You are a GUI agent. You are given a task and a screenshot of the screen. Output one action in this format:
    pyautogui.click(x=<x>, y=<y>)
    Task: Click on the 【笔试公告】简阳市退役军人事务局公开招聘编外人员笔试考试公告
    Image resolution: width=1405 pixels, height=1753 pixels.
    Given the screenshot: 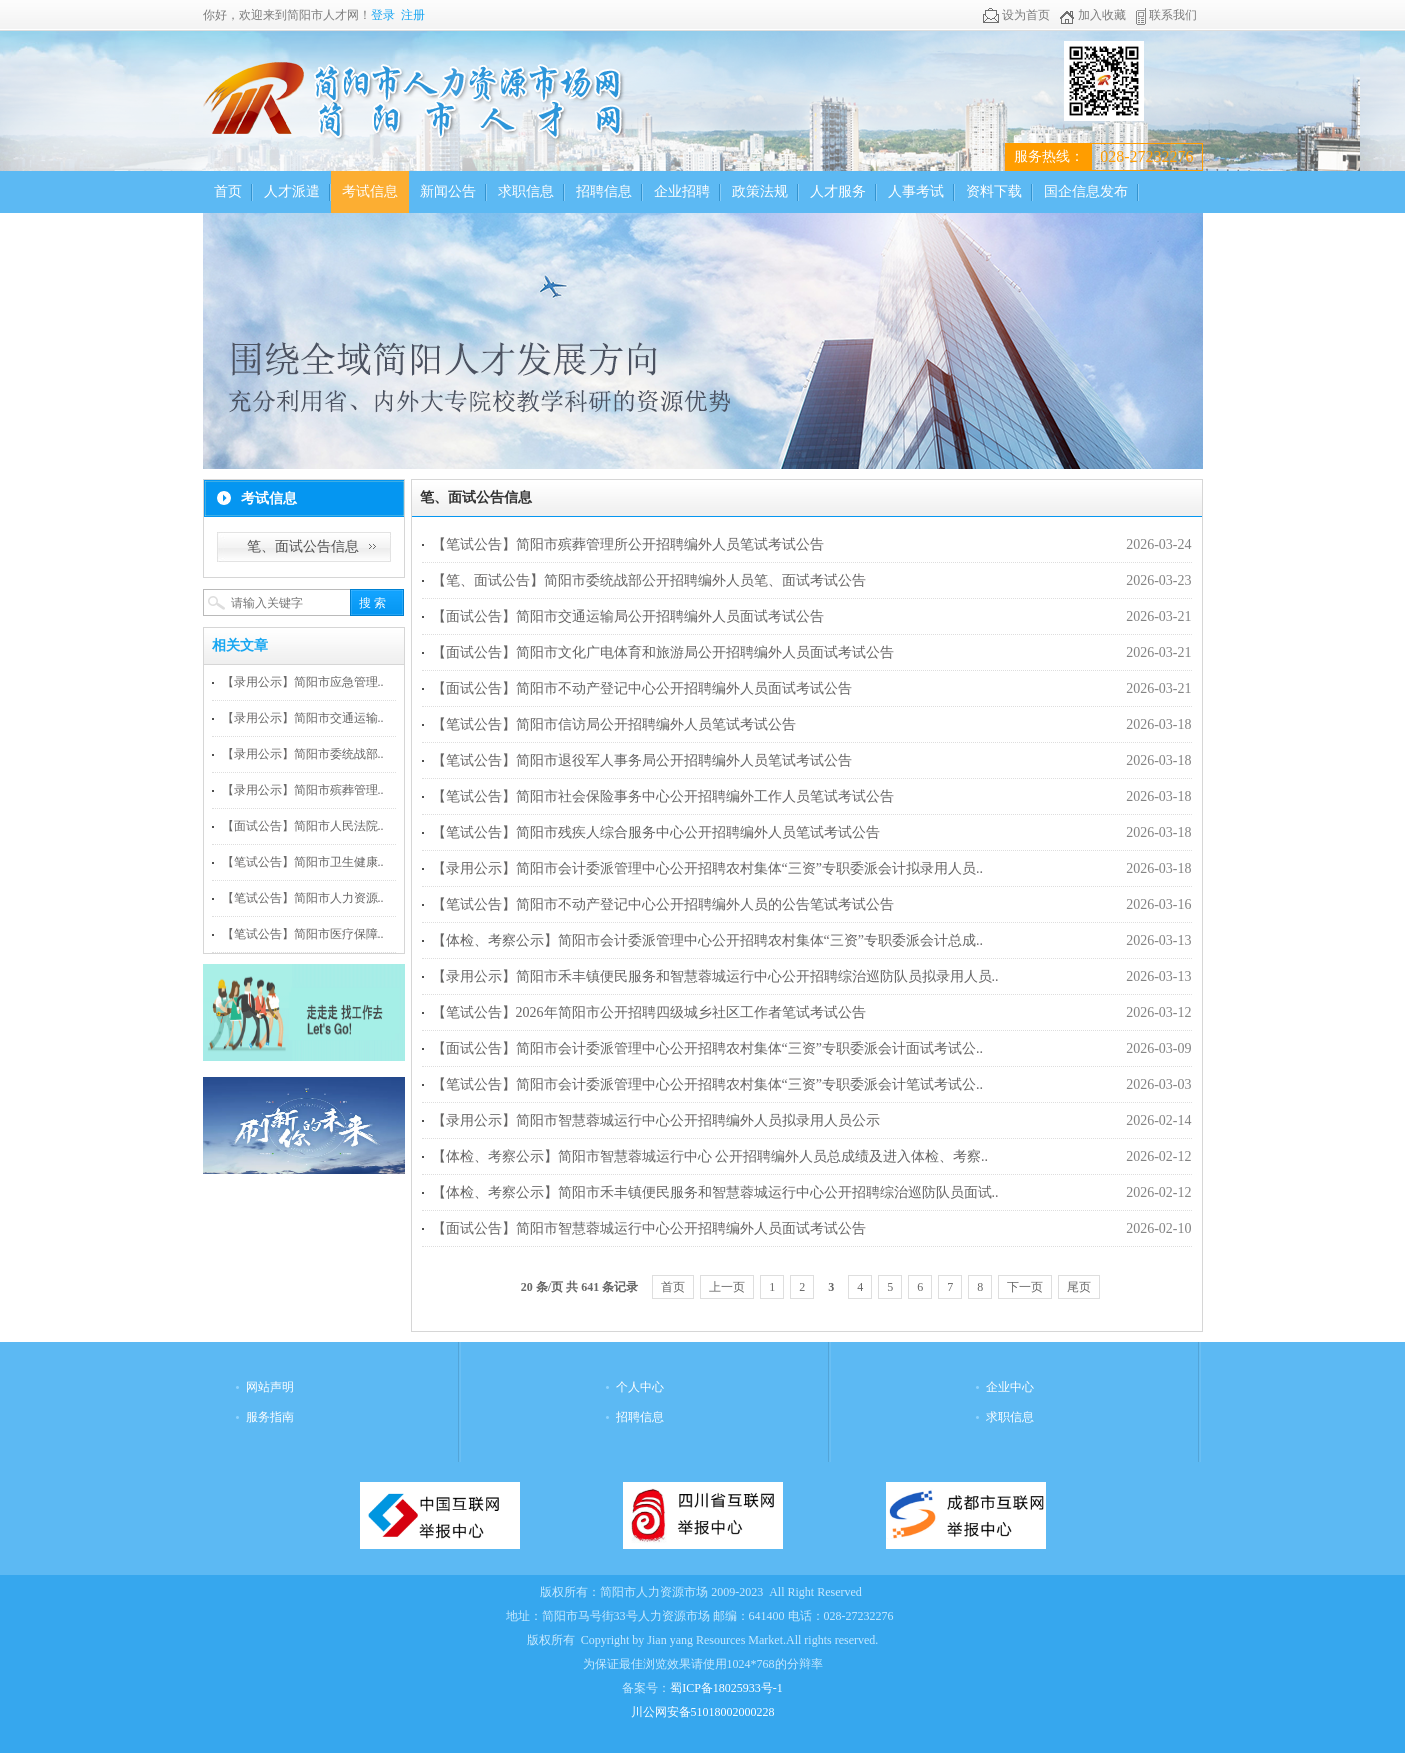 What is the action you would take?
    pyautogui.click(x=642, y=760)
    